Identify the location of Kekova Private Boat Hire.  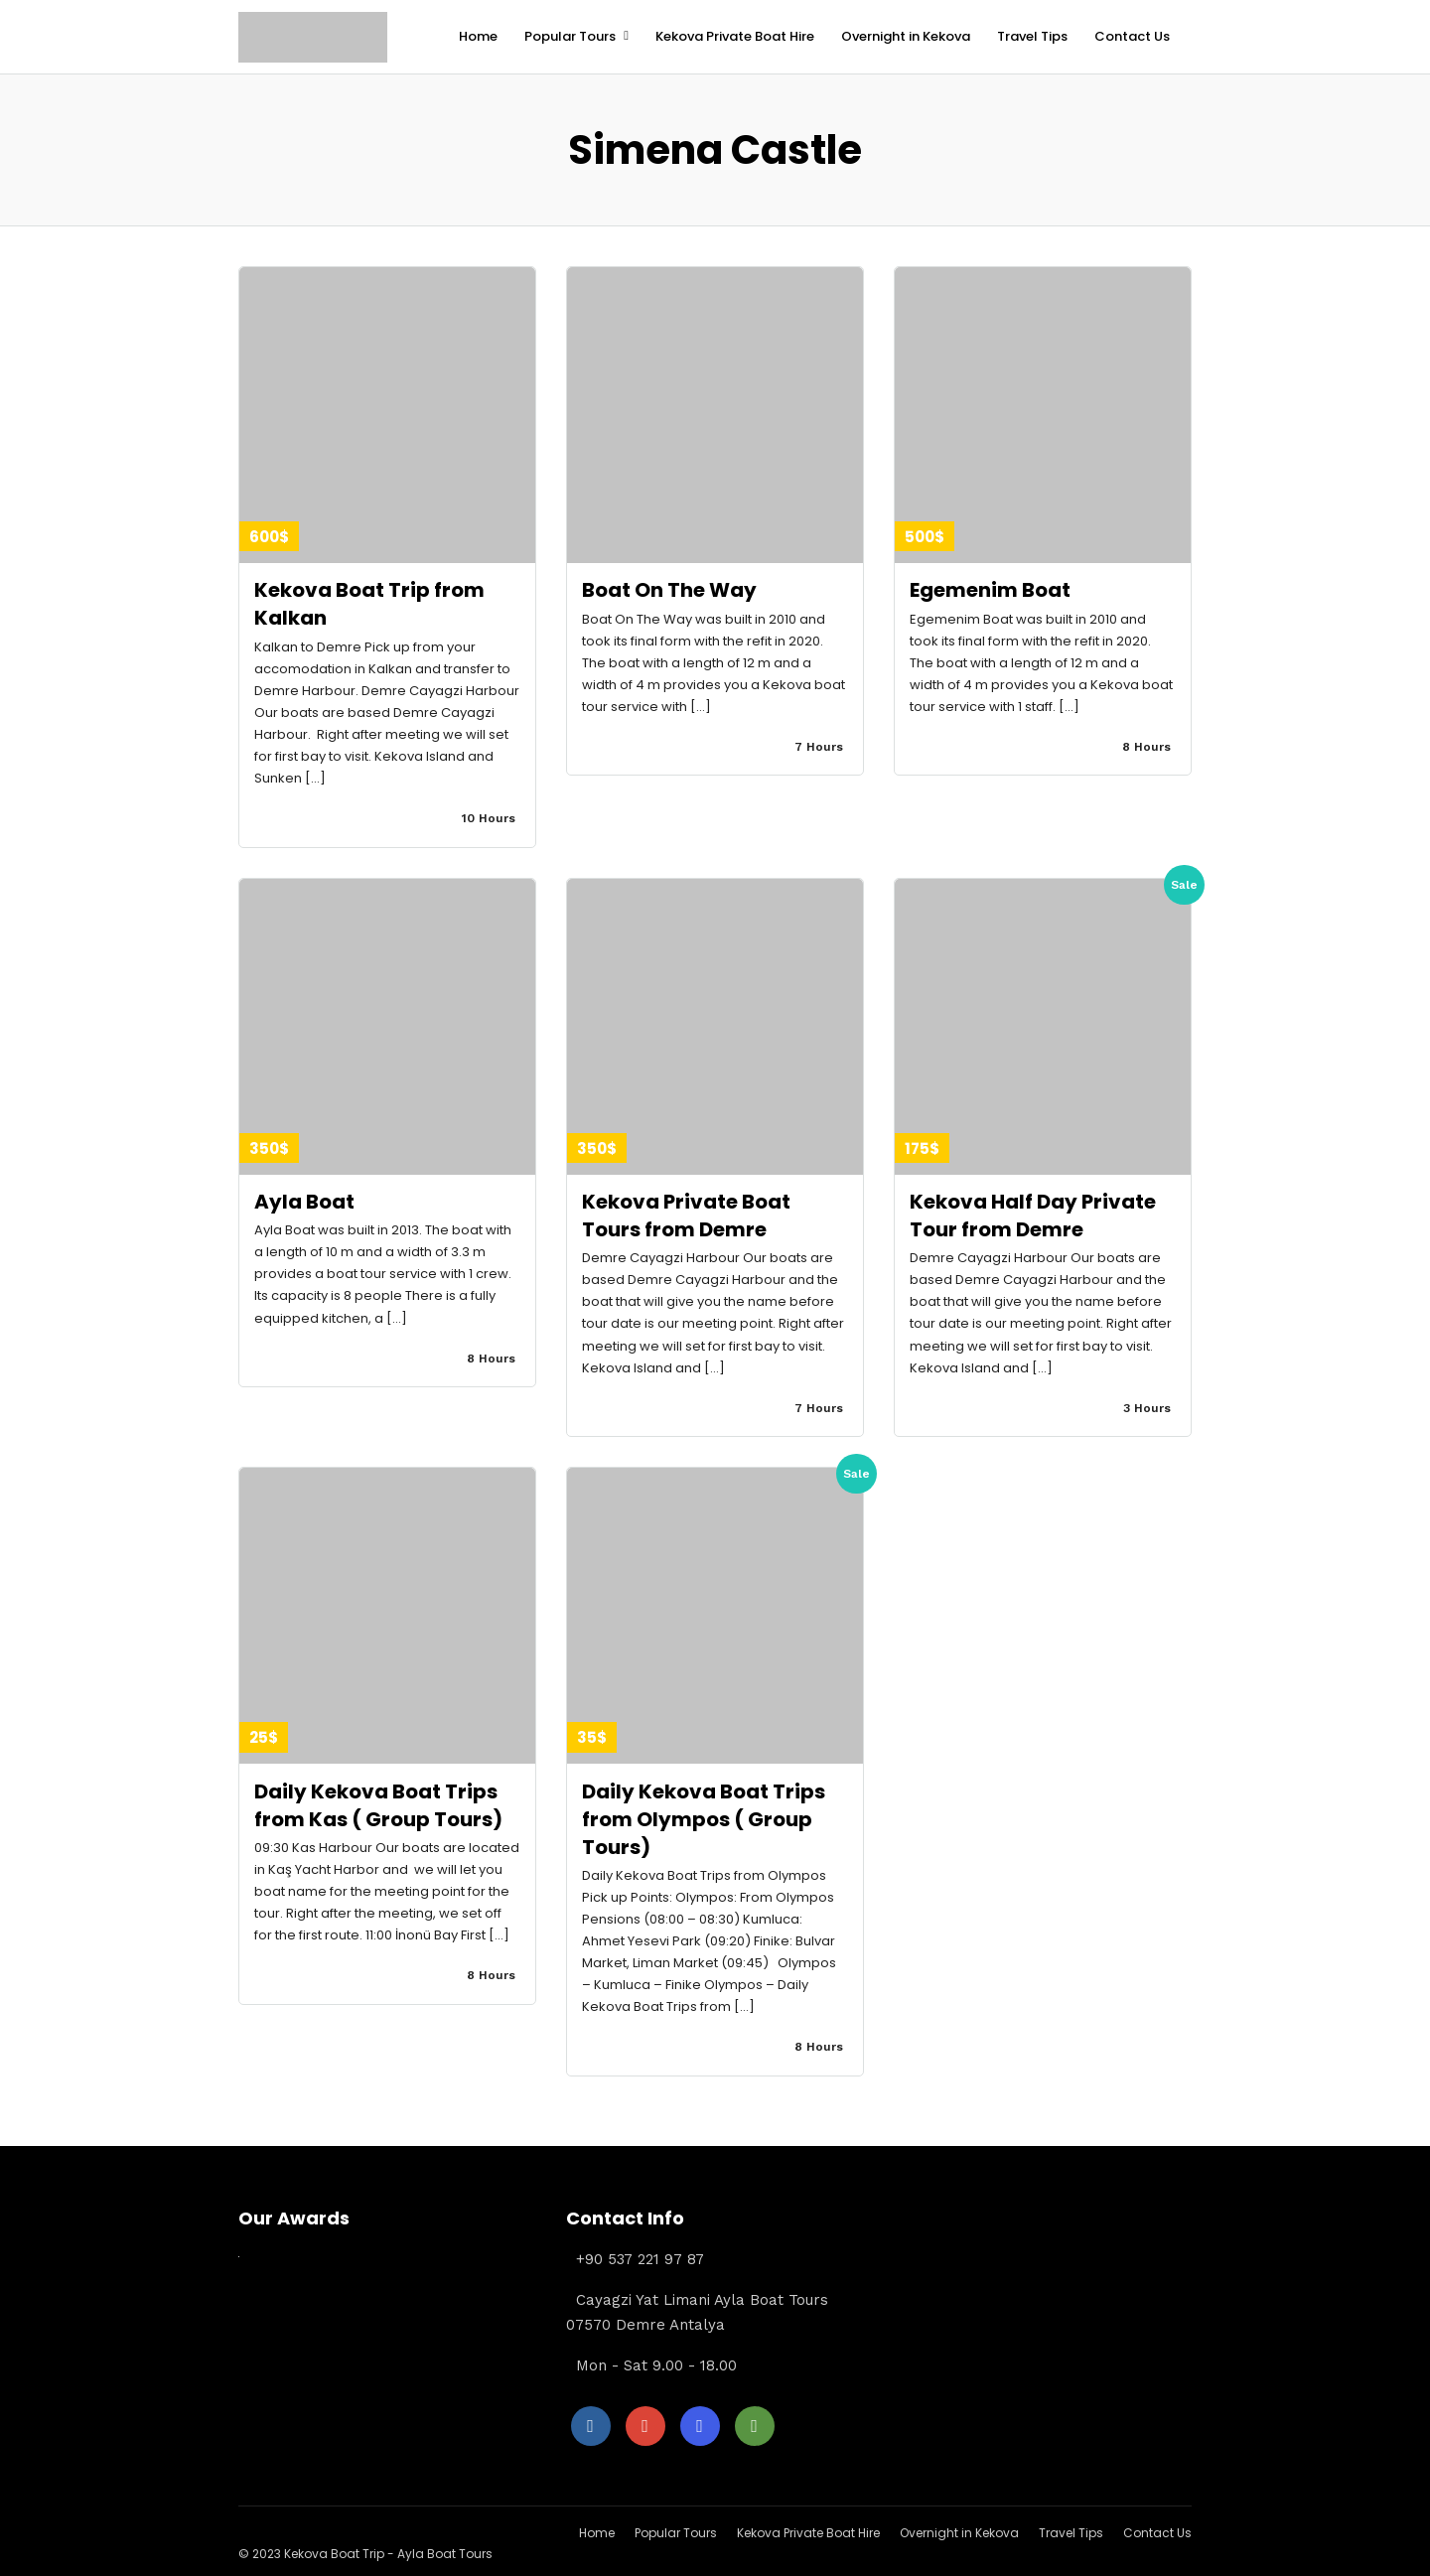
(734, 36).